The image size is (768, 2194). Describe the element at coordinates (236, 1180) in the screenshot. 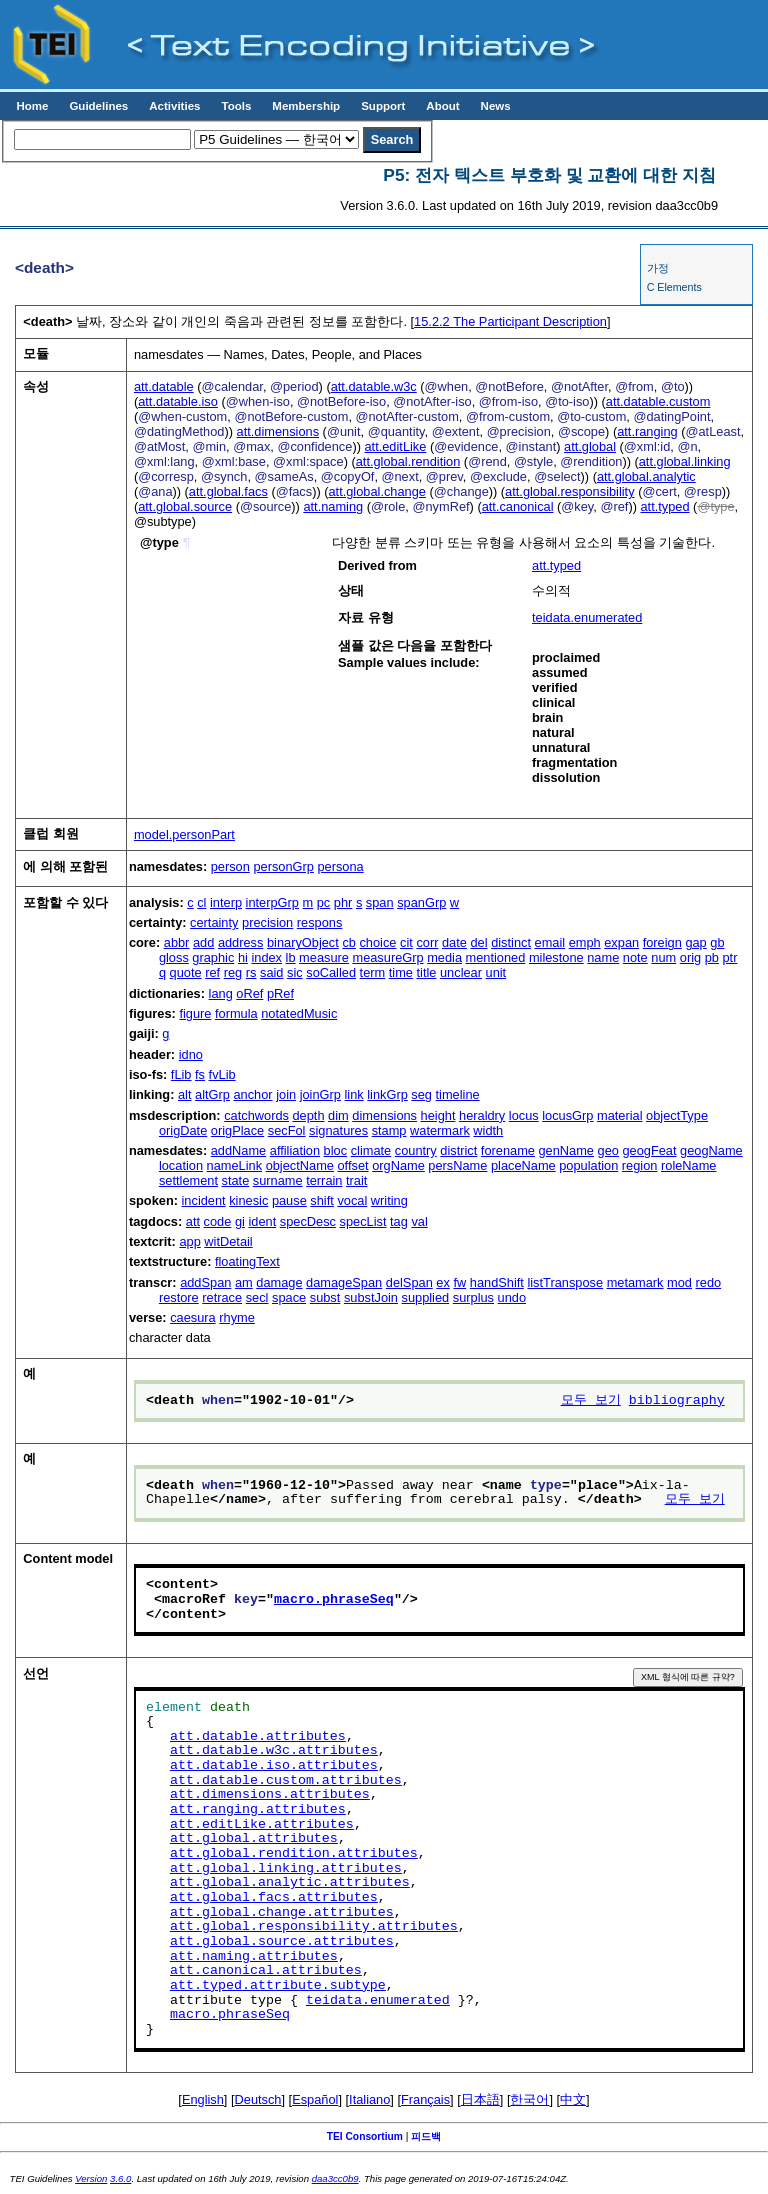

I see `state` at that location.